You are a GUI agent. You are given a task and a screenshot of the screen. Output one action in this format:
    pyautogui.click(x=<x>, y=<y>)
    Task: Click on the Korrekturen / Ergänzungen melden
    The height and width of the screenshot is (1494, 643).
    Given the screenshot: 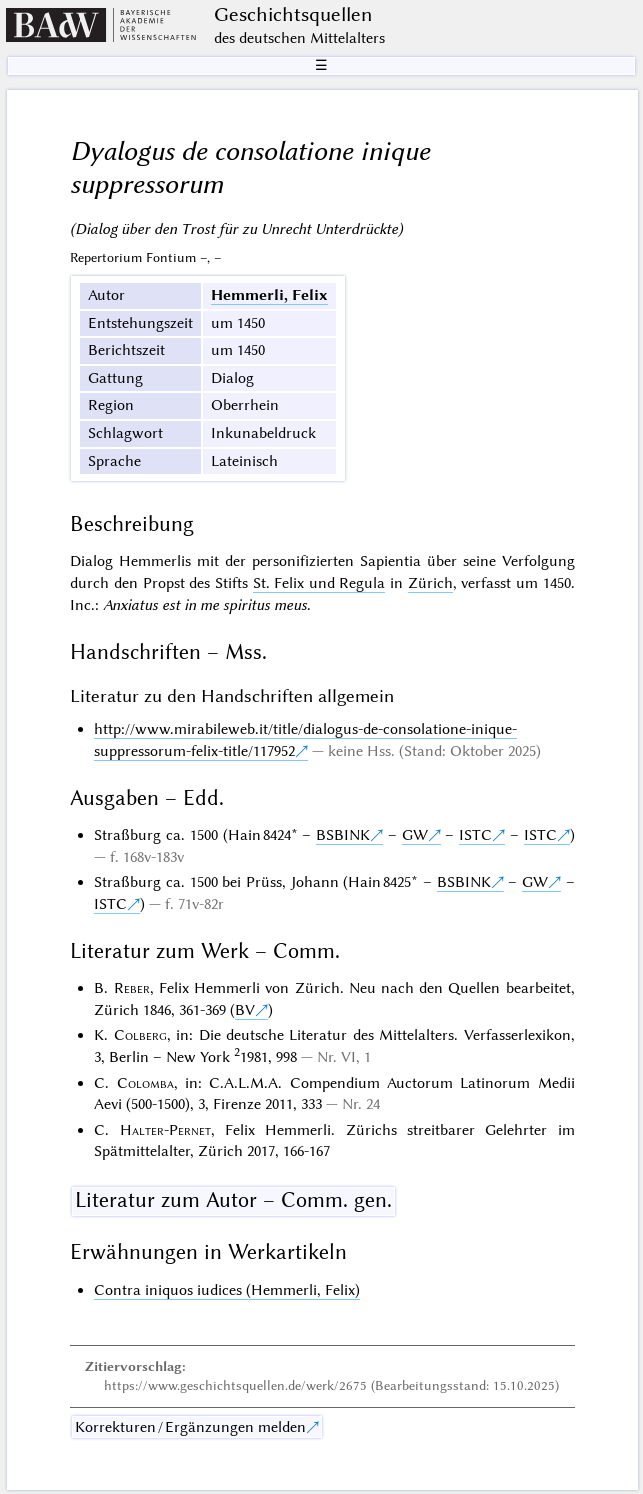 What is the action you would take?
    pyautogui.click(x=190, y=1427)
    